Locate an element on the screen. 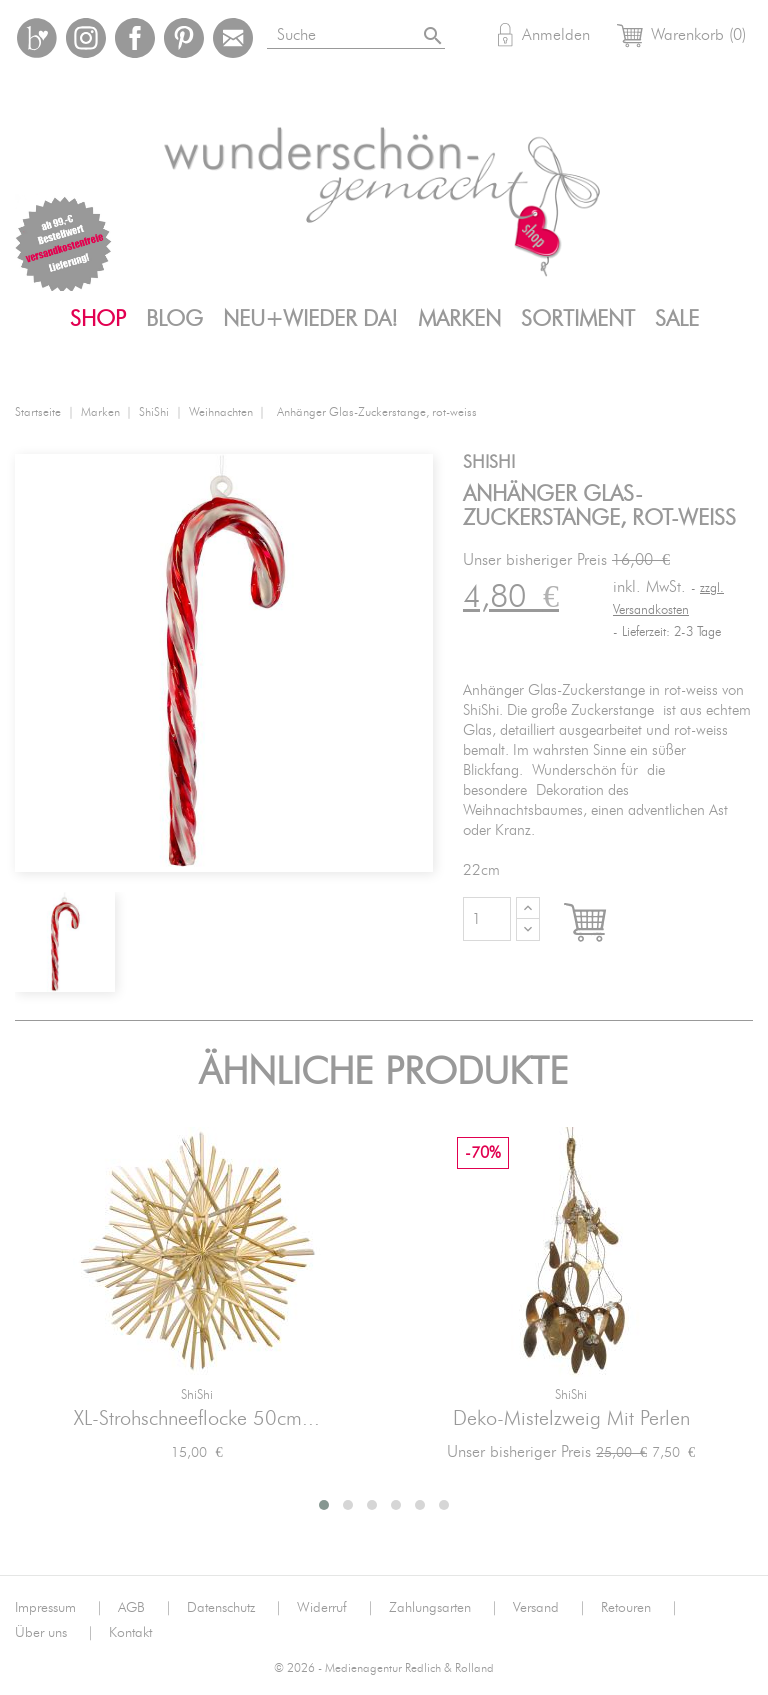 The height and width of the screenshot is (1695, 768). Facebook is located at coordinates (135, 38).